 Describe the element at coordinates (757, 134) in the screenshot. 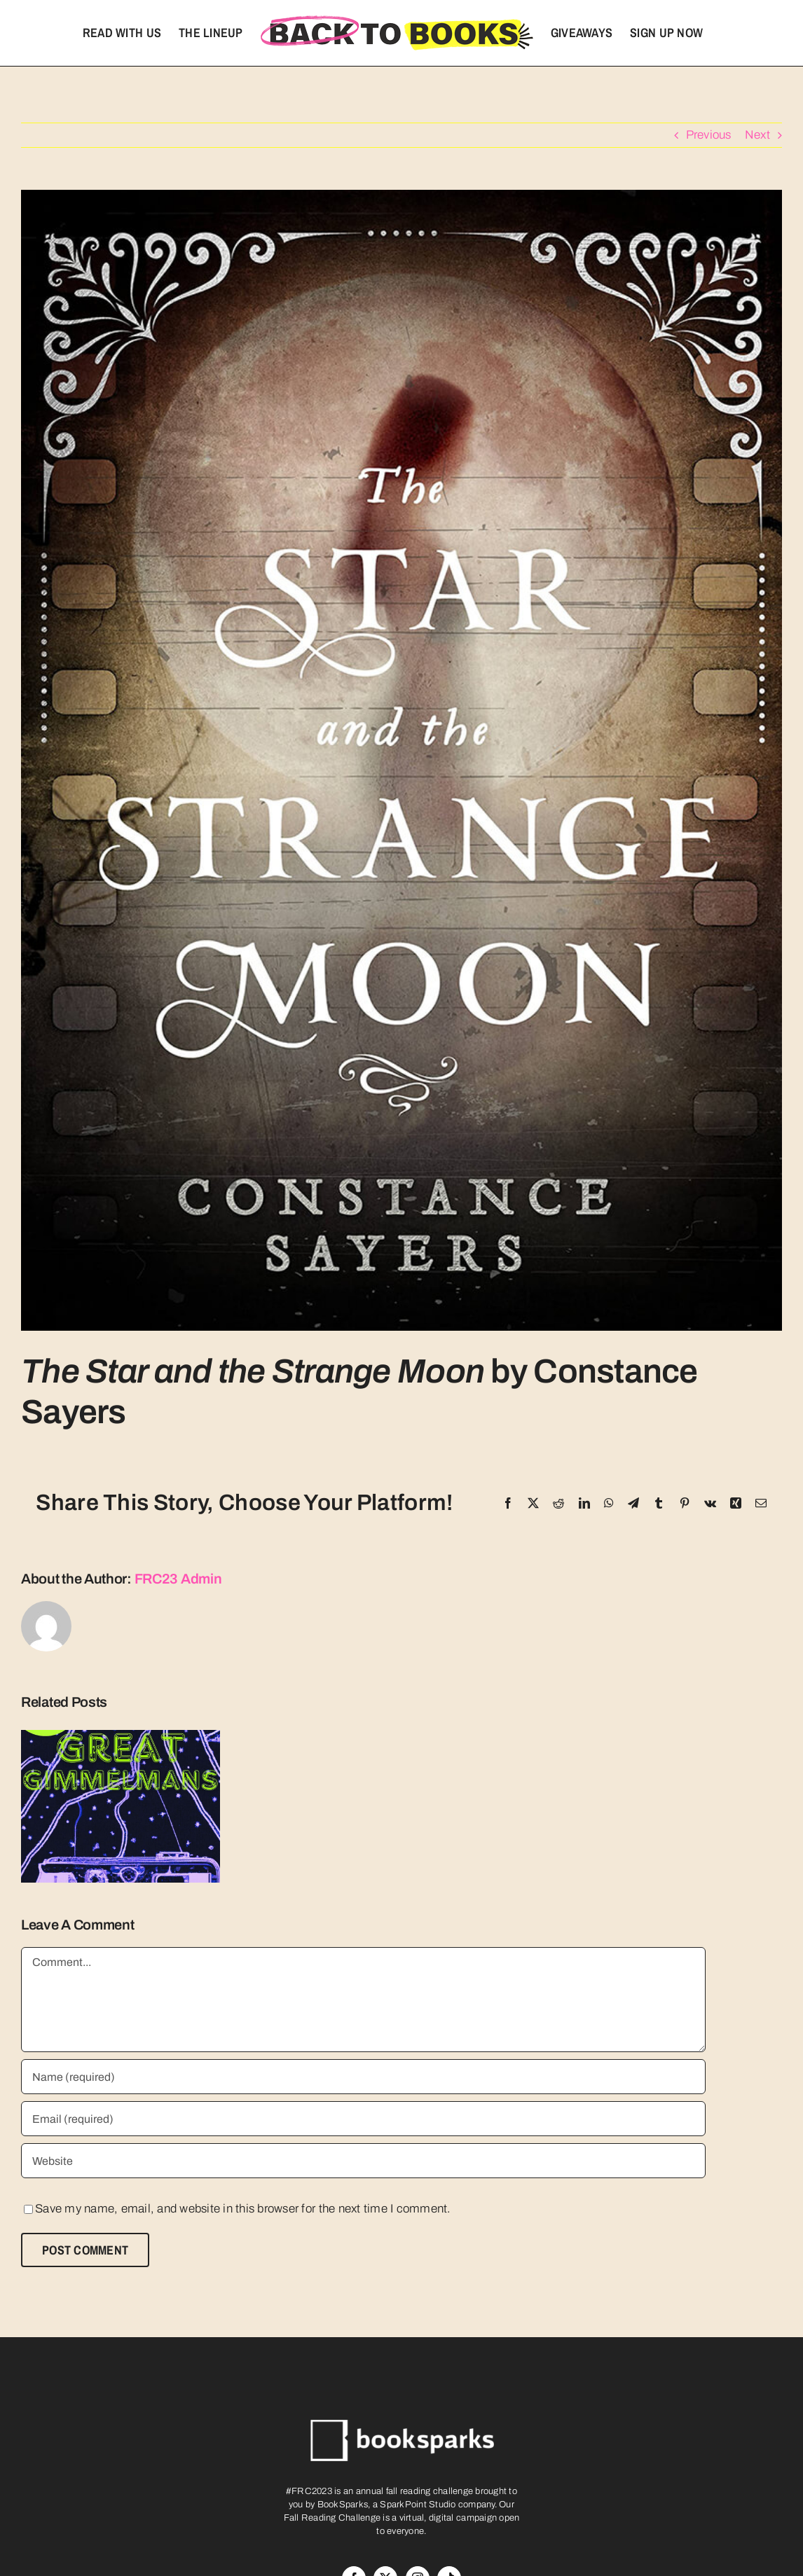

I see `Next` at that location.